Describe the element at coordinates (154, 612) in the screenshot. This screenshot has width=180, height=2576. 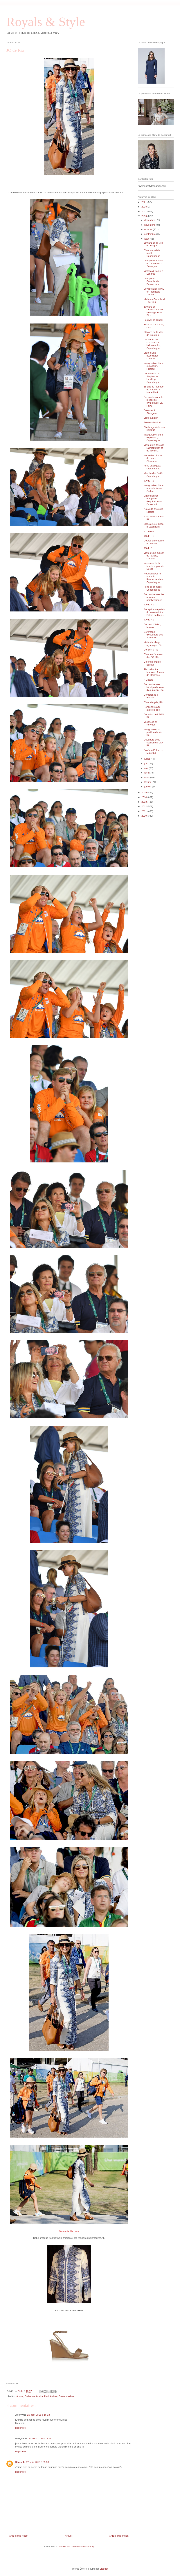
I see `Réception au palais de la Almudeina, Palma de Majo...` at that location.